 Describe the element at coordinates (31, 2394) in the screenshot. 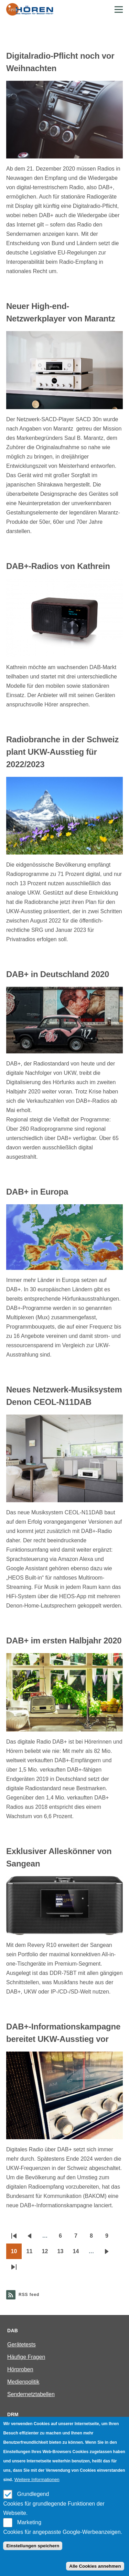

I see `Sendernetztabellen` at that location.